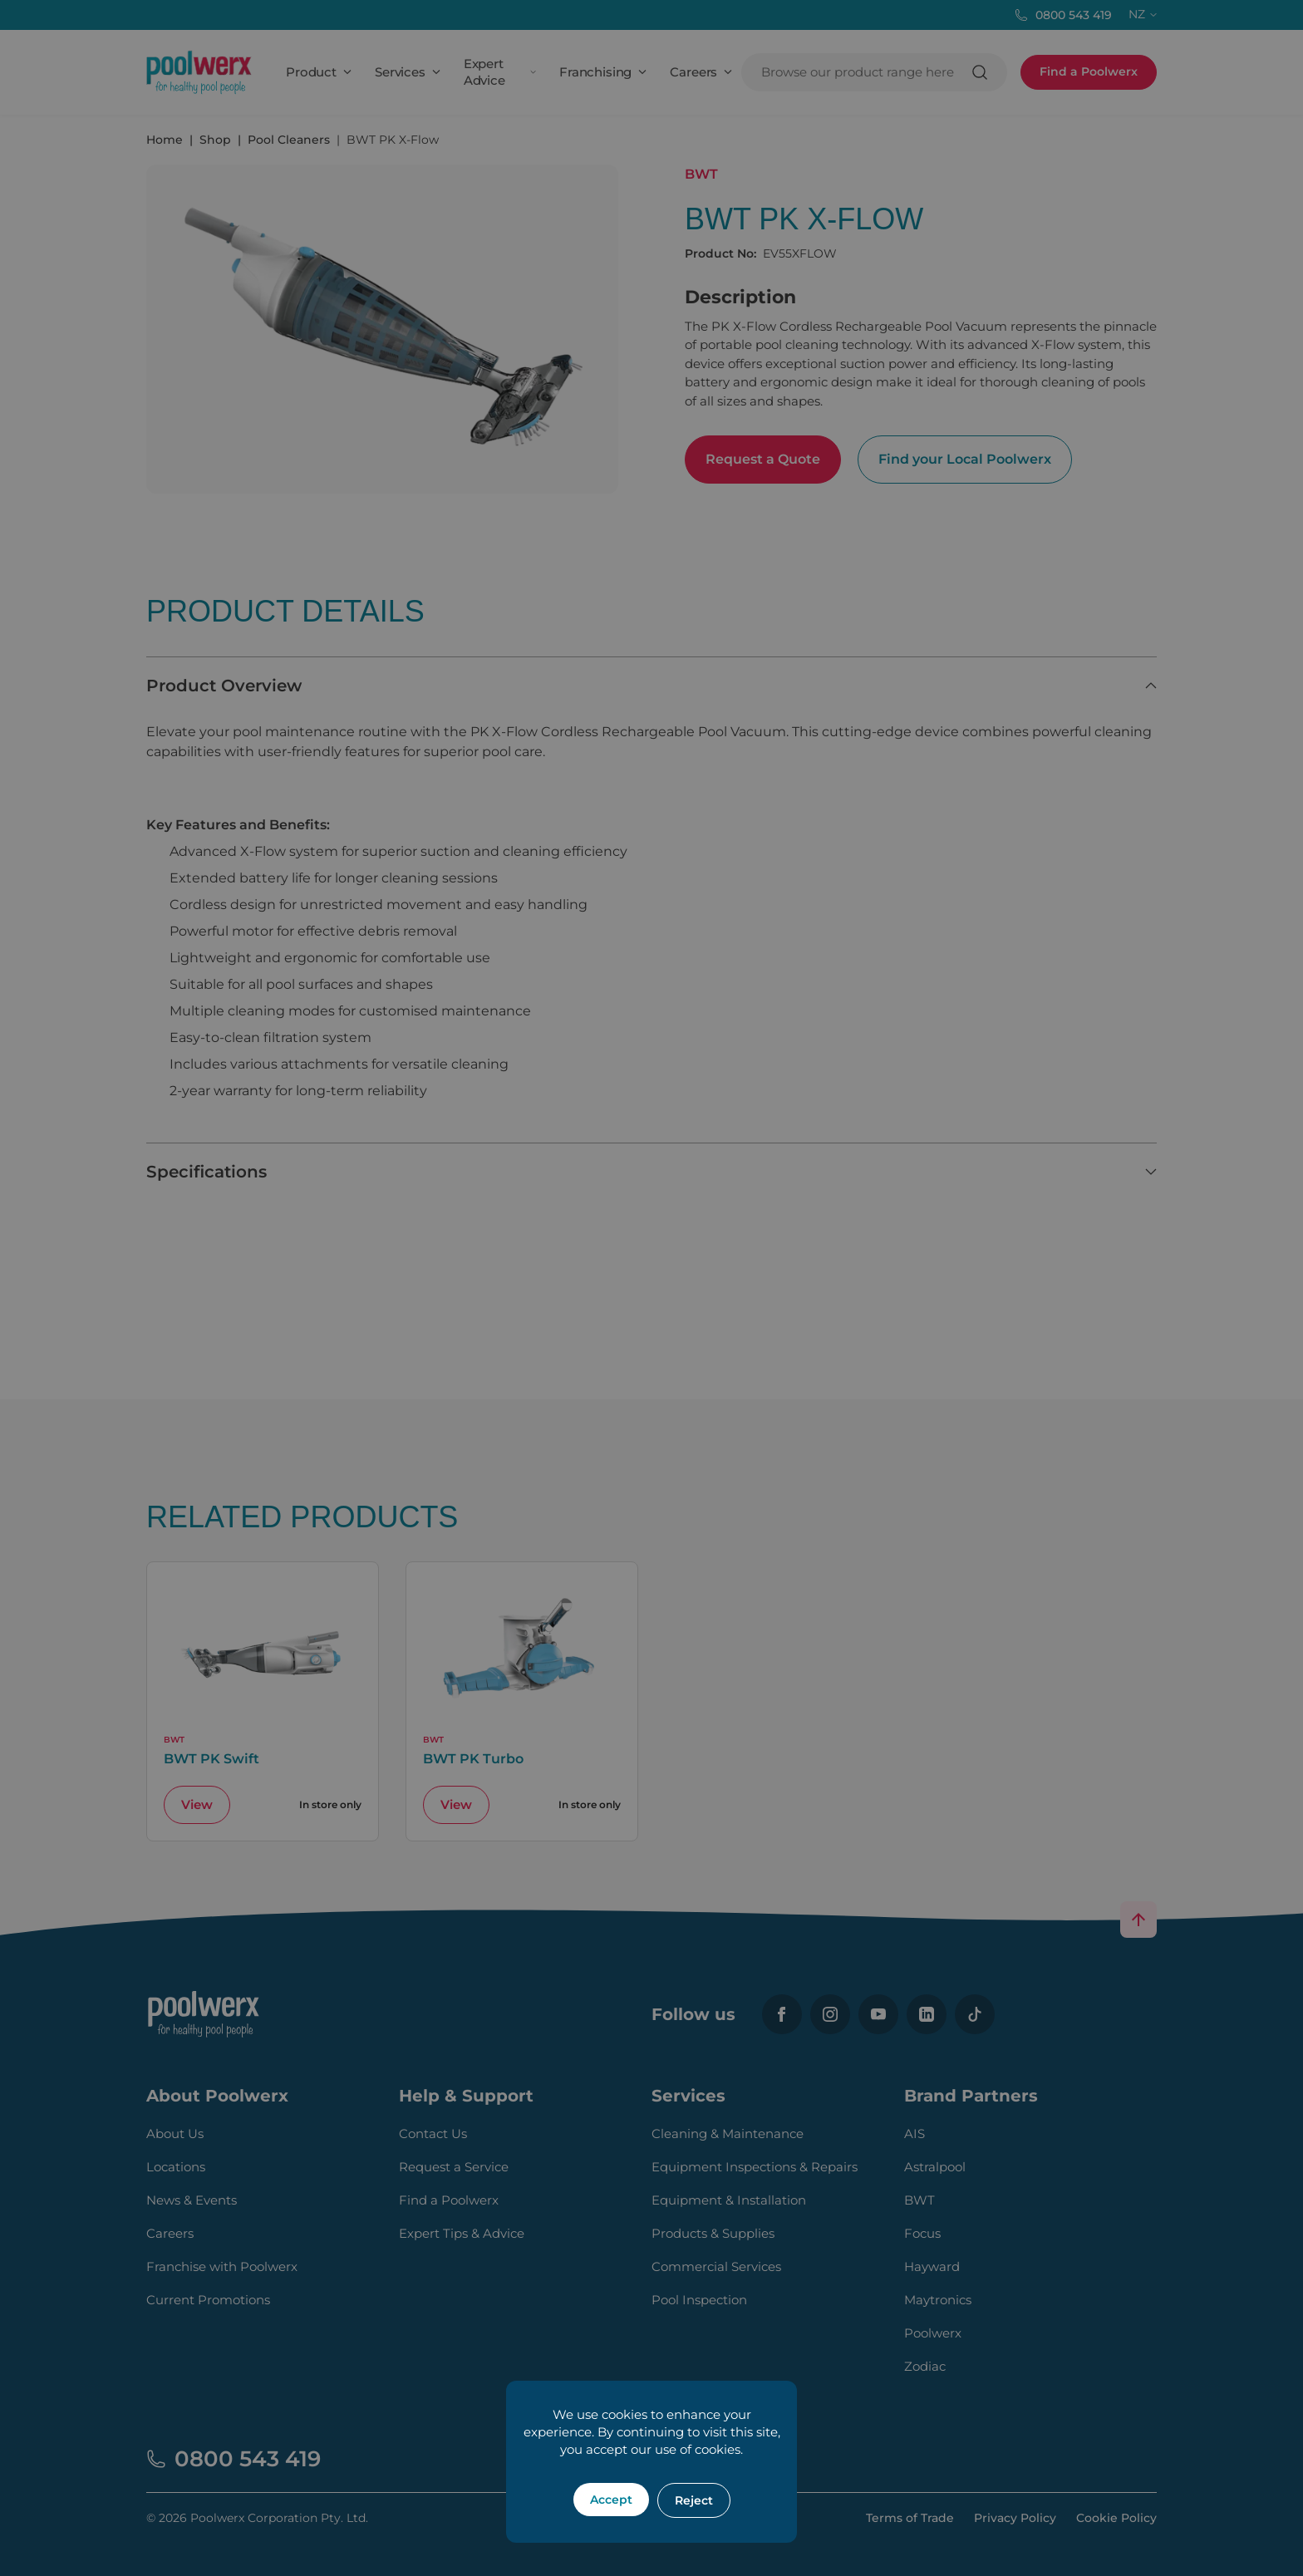 This screenshot has height=2576, width=1303. What do you see at coordinates (611, 2499) in the screenshot?
I see `Accept` at bounding box center [611, 2499].